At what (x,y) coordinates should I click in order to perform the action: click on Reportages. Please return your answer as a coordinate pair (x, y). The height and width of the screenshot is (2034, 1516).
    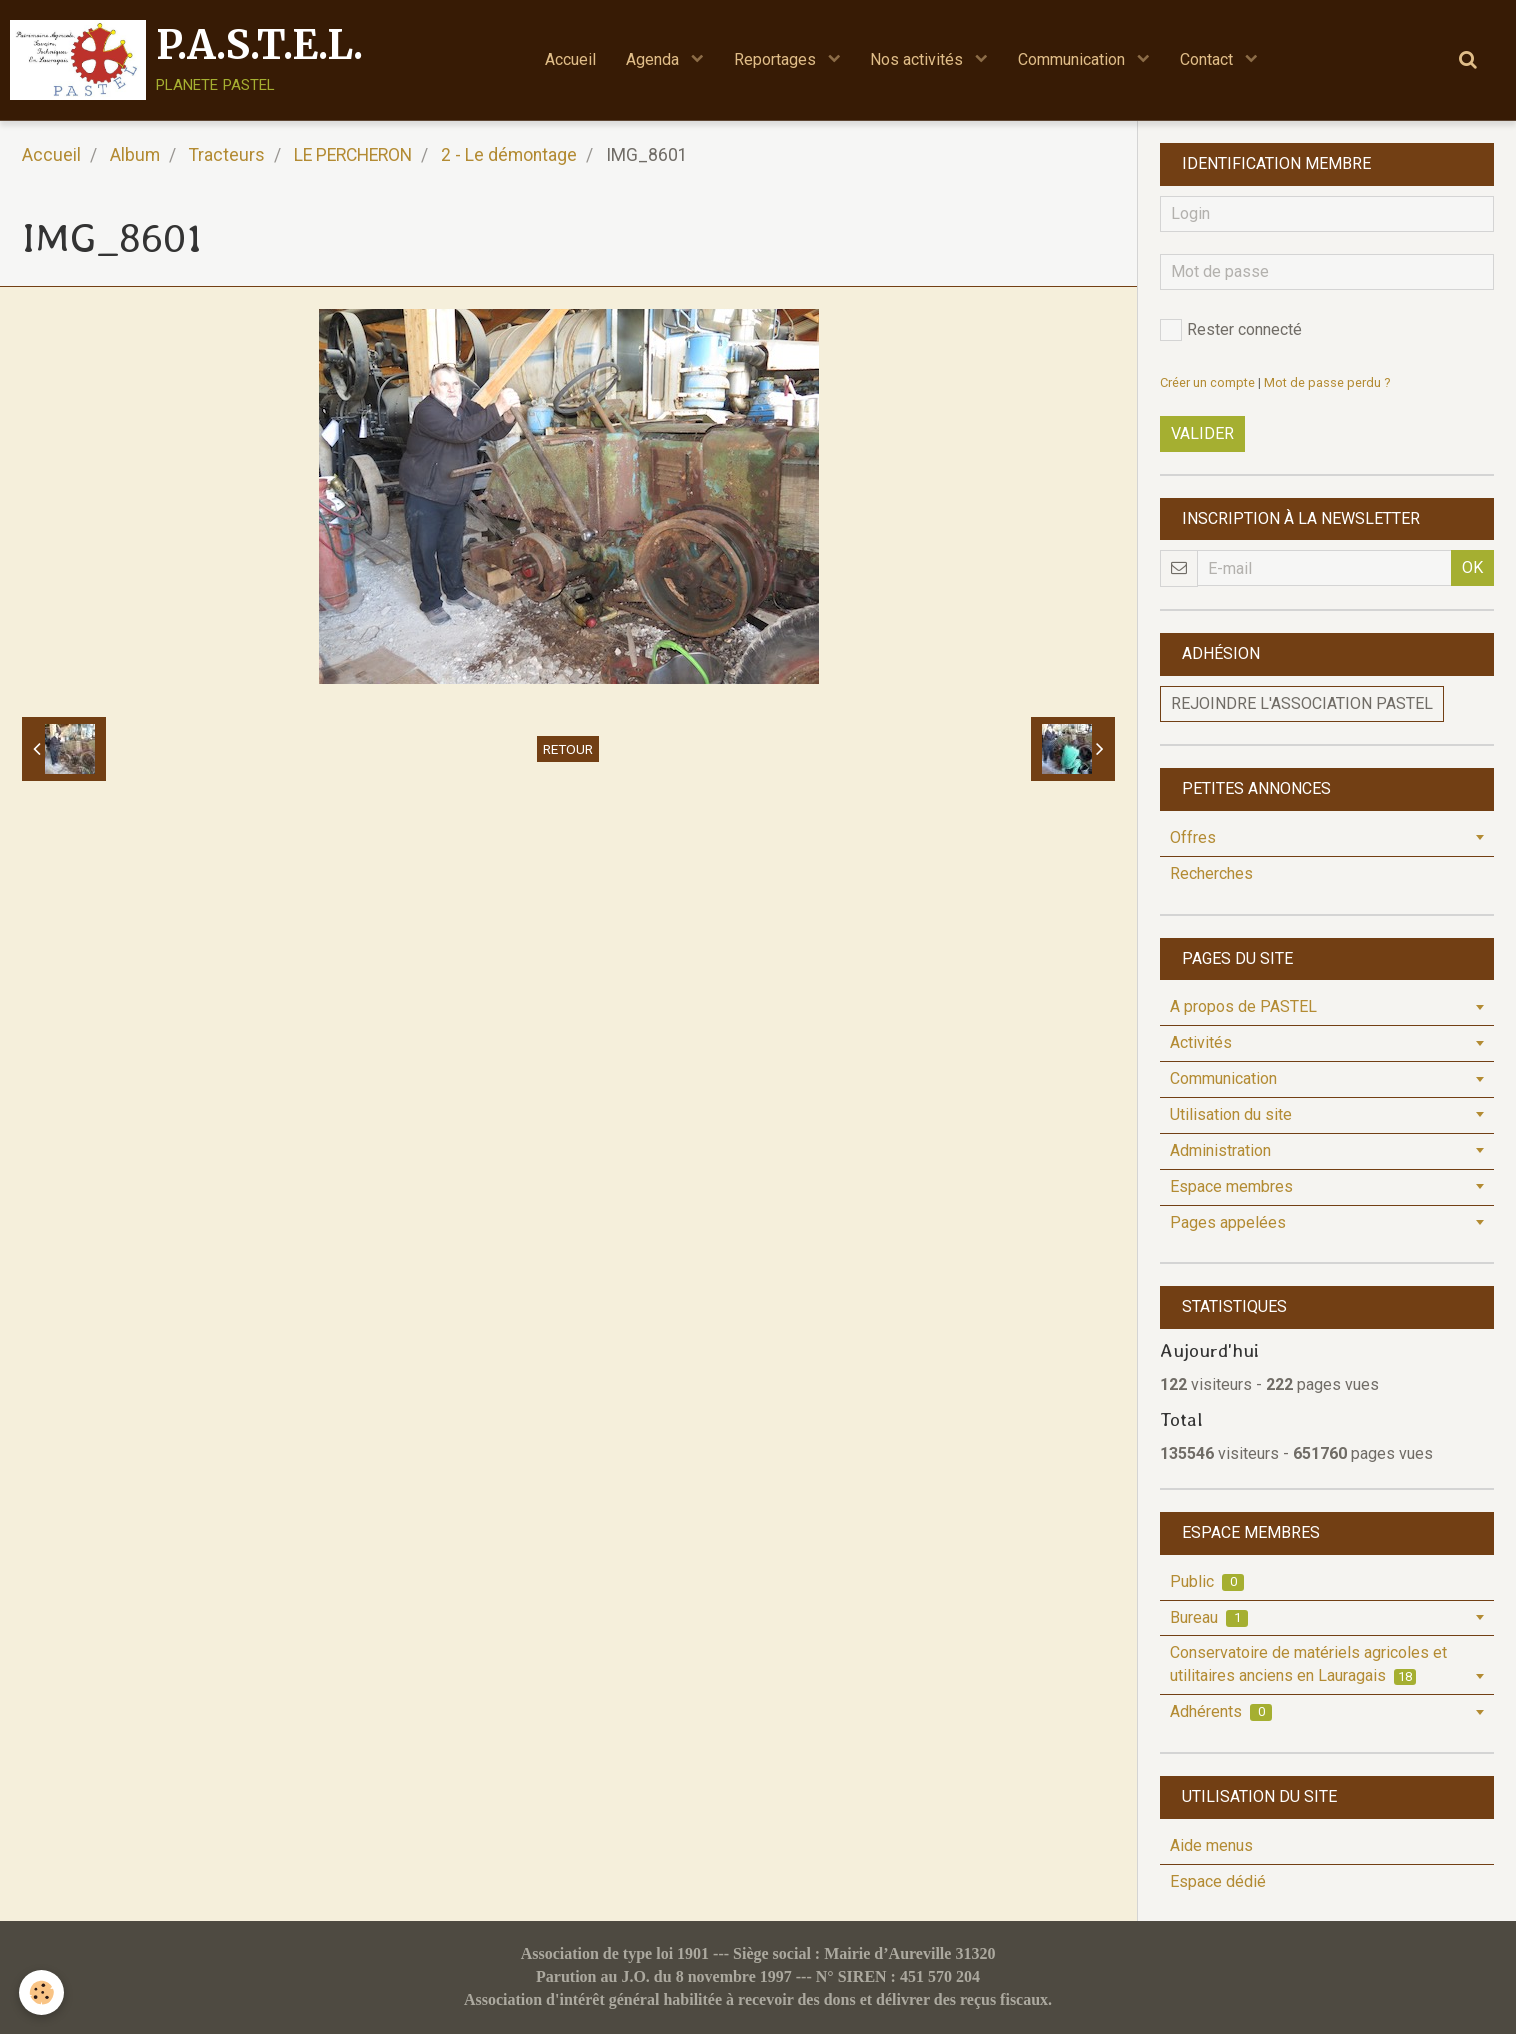
    Looking at the image, I should click on (777, 59).